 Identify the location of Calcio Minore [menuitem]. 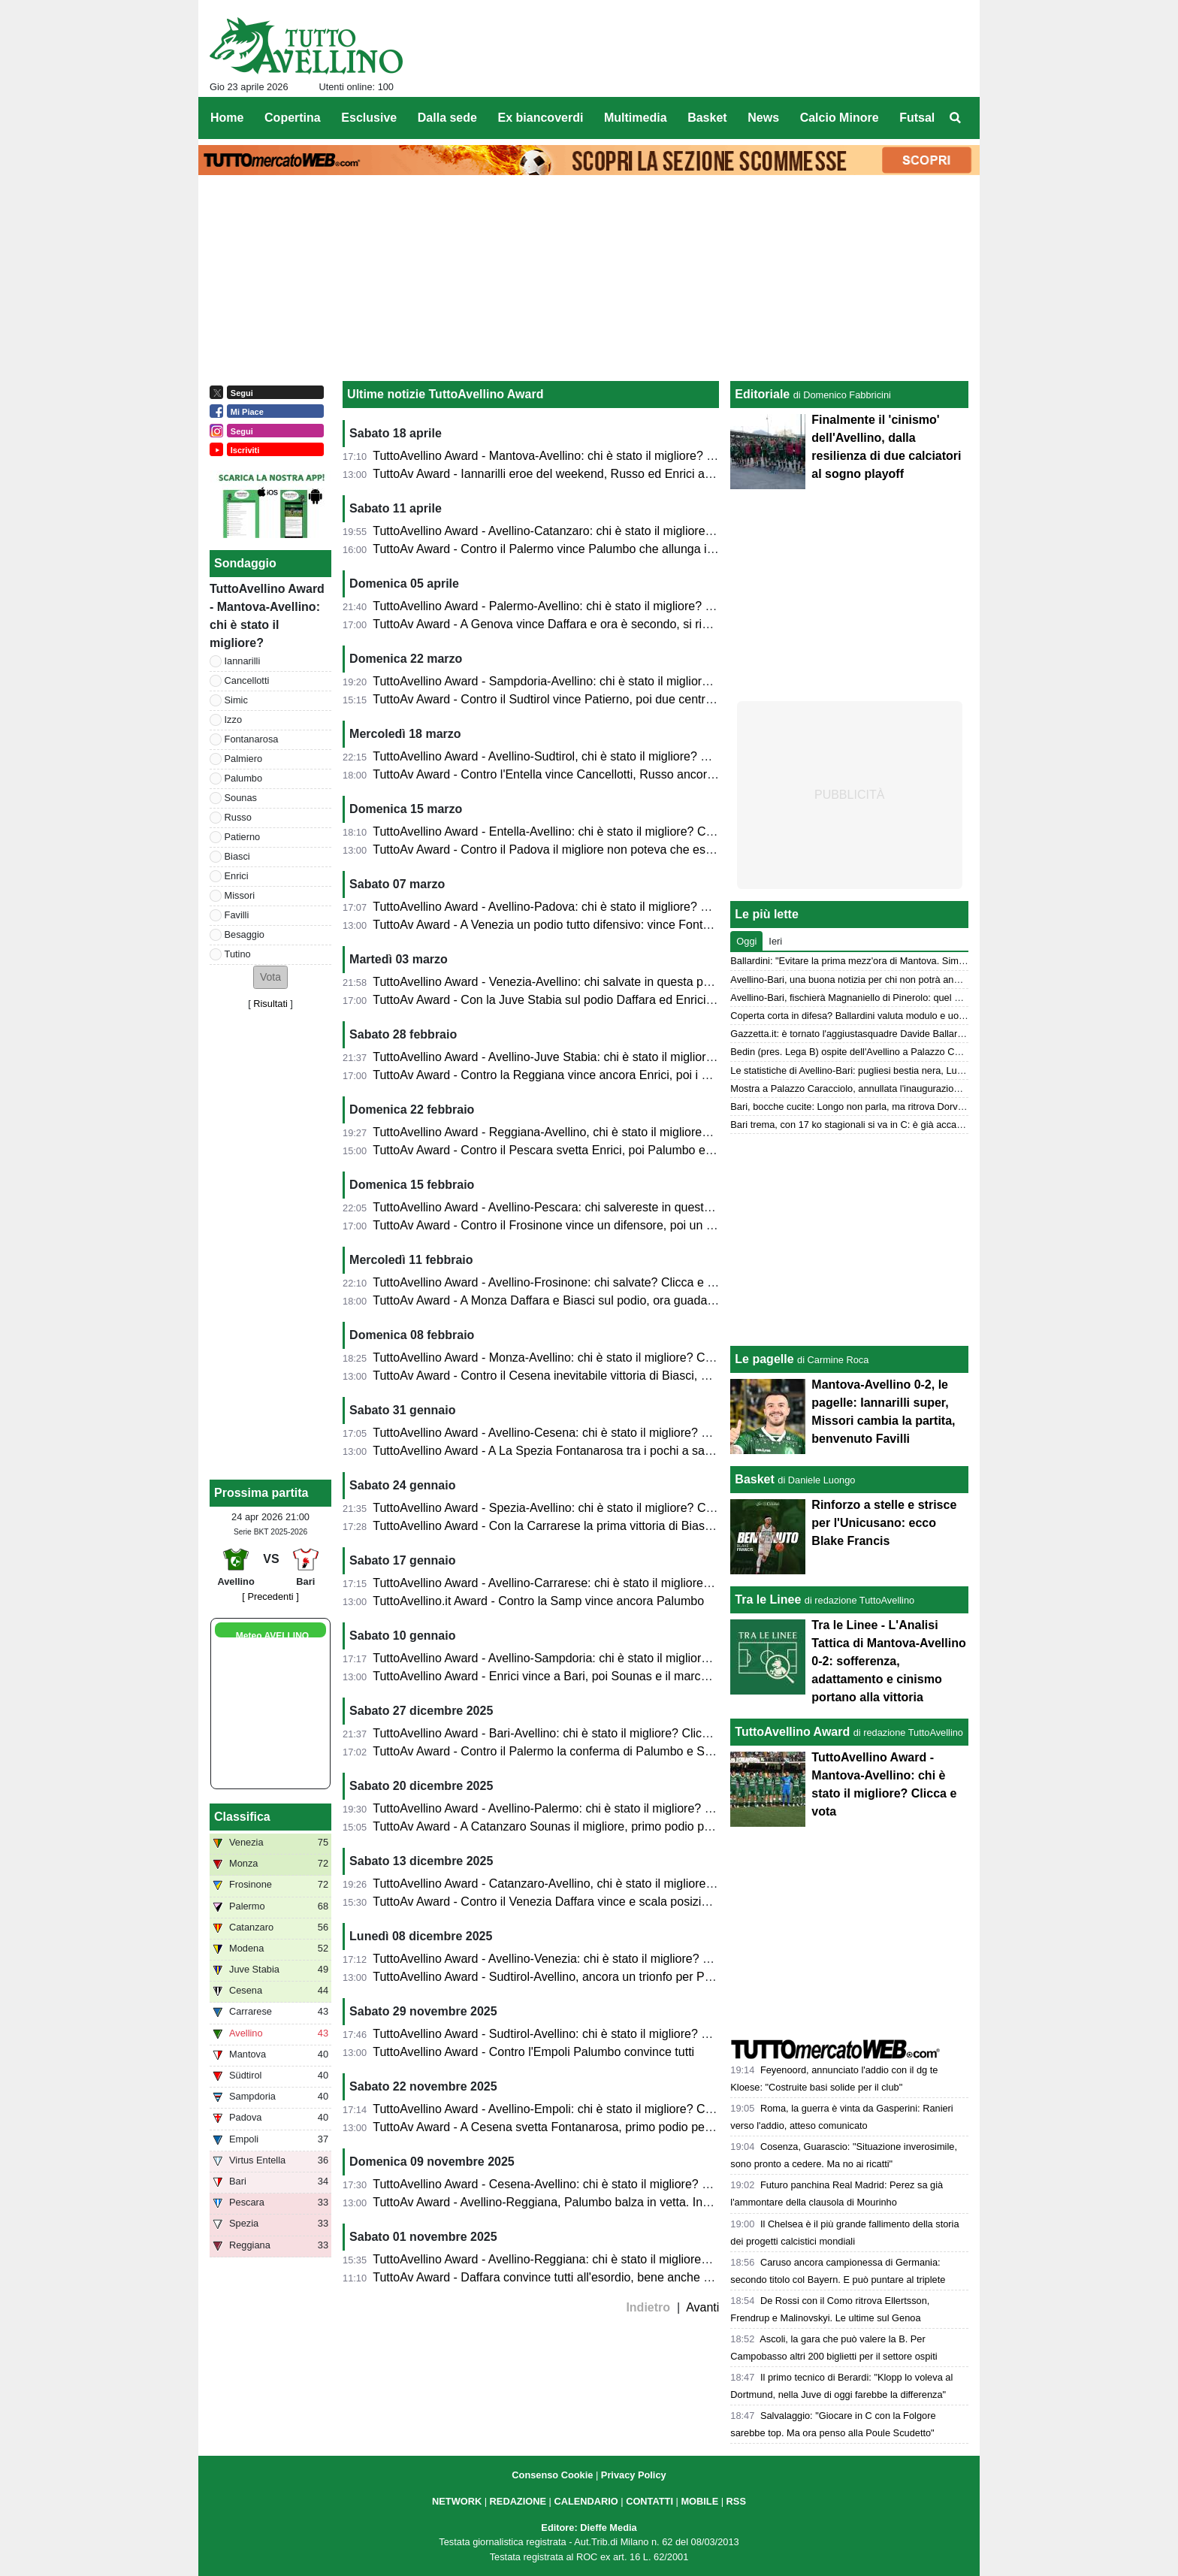
(839, 117).